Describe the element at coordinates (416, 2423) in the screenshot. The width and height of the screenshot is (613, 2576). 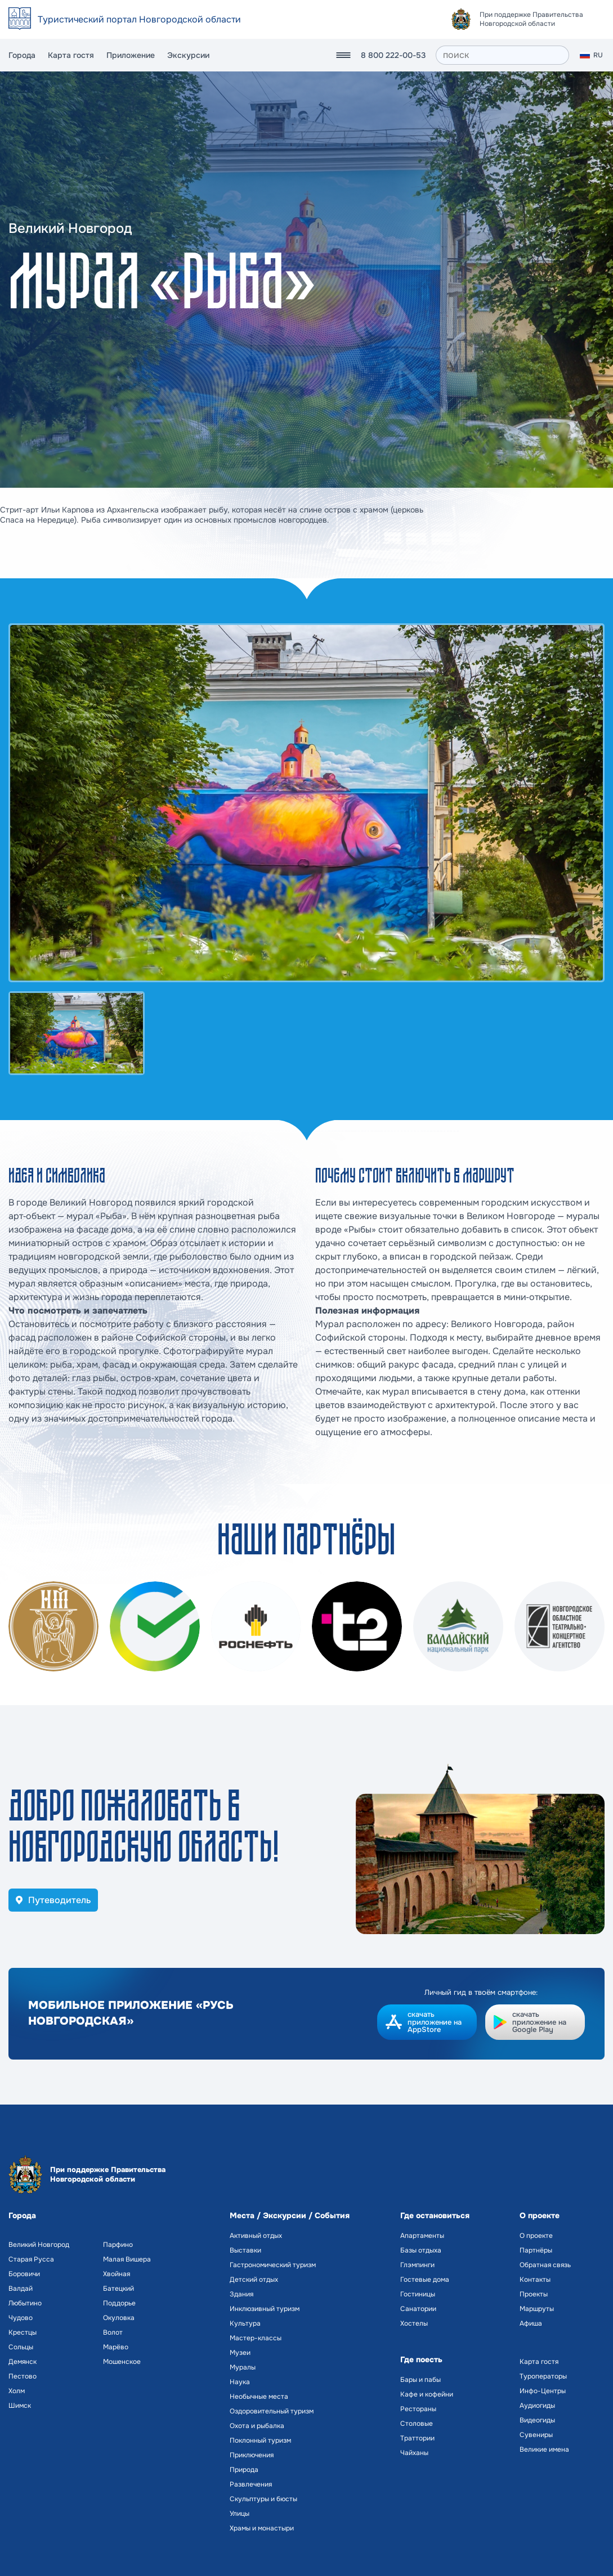
I see `Столовые` at that location.